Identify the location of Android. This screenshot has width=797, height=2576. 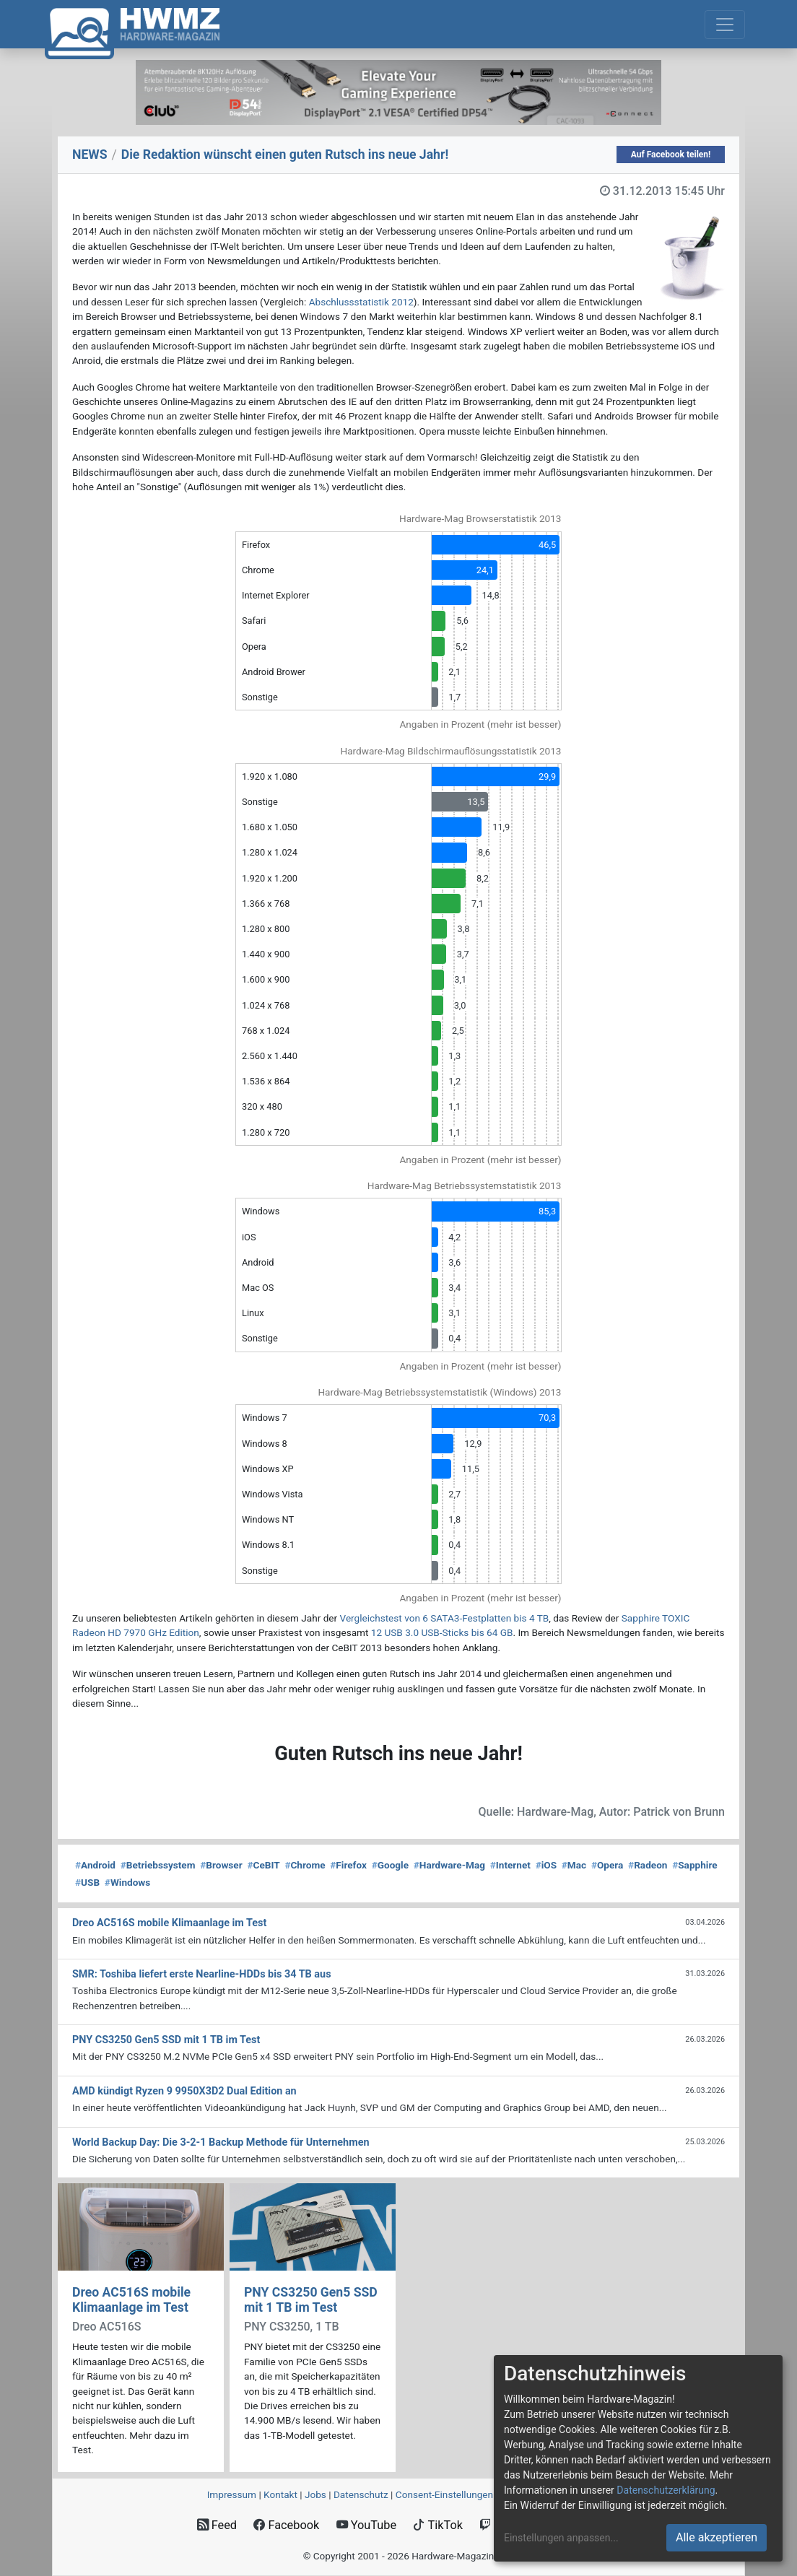
(95, 1865).